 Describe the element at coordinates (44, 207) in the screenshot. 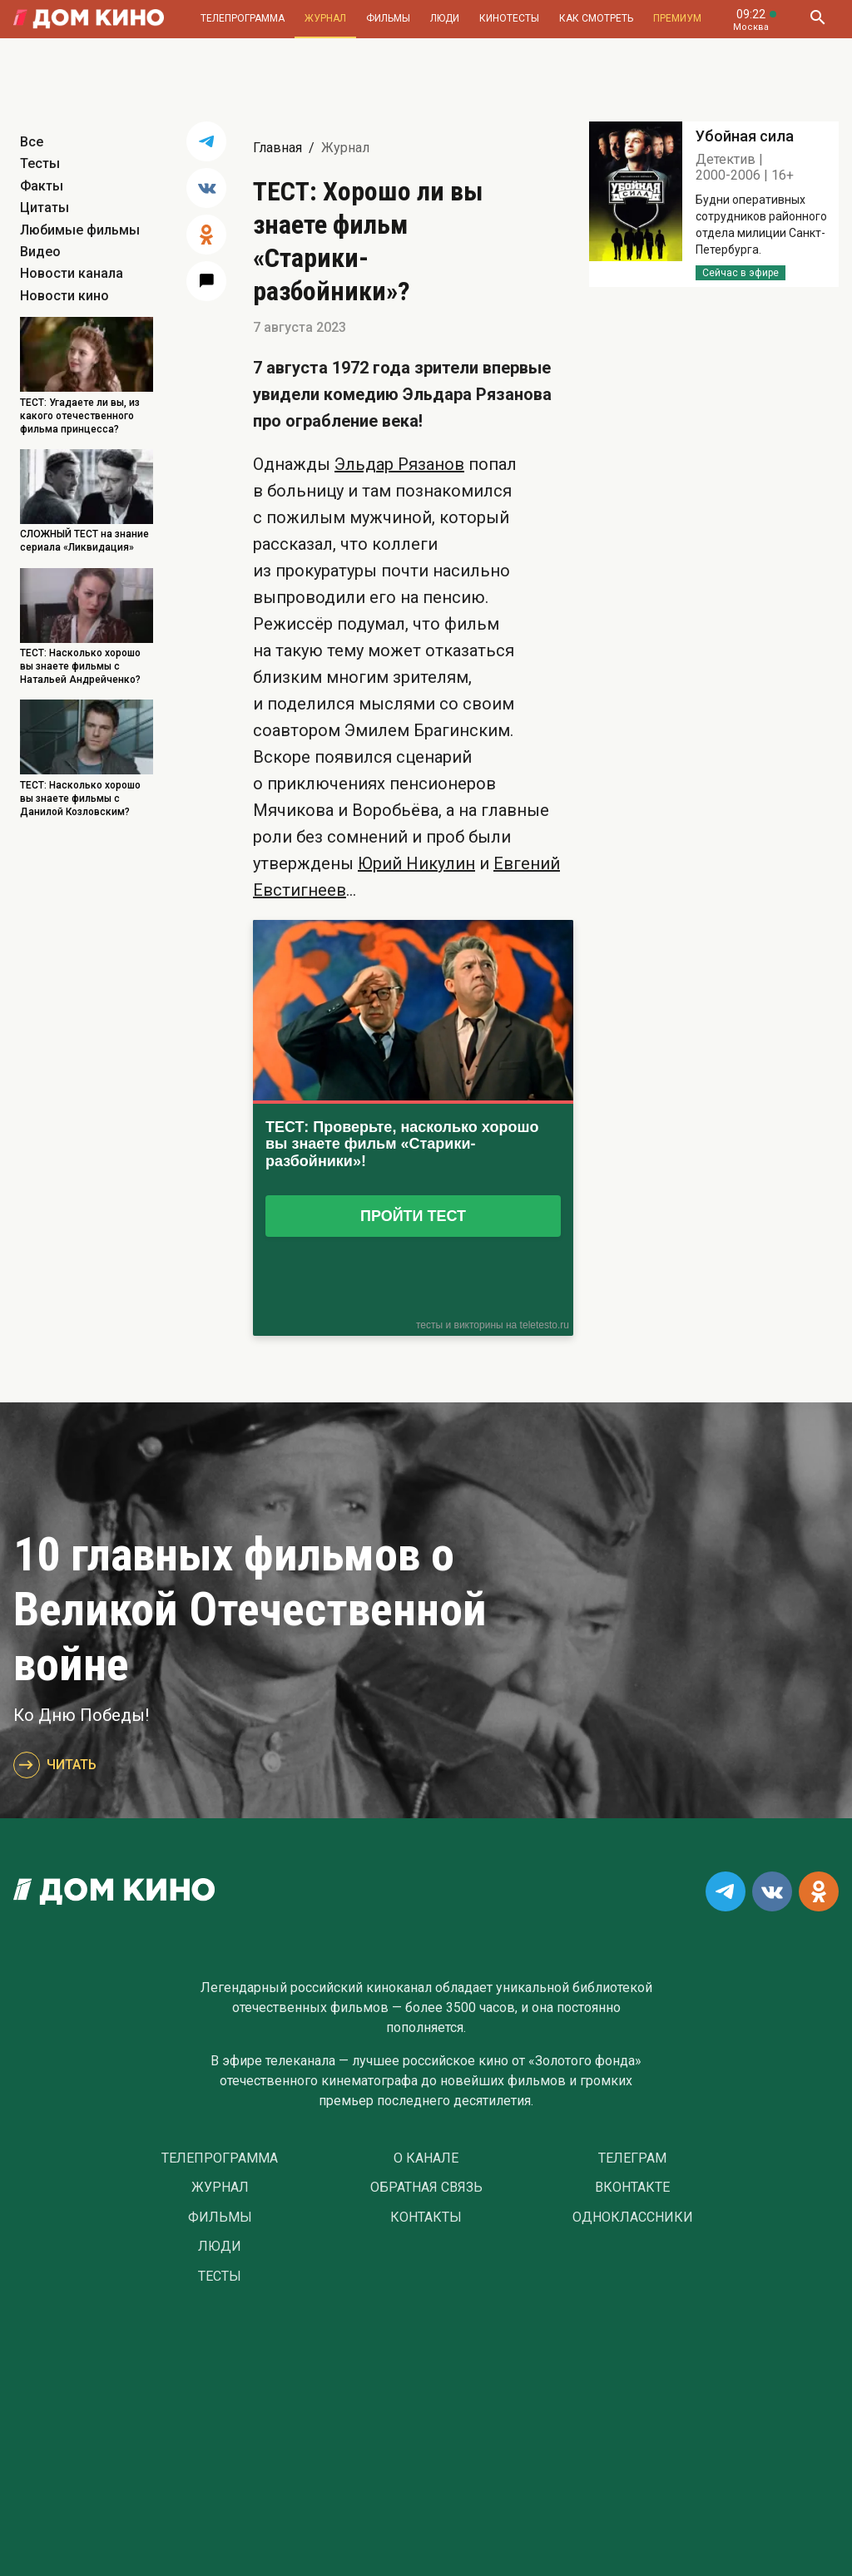

I see `Цитаты` at that location.